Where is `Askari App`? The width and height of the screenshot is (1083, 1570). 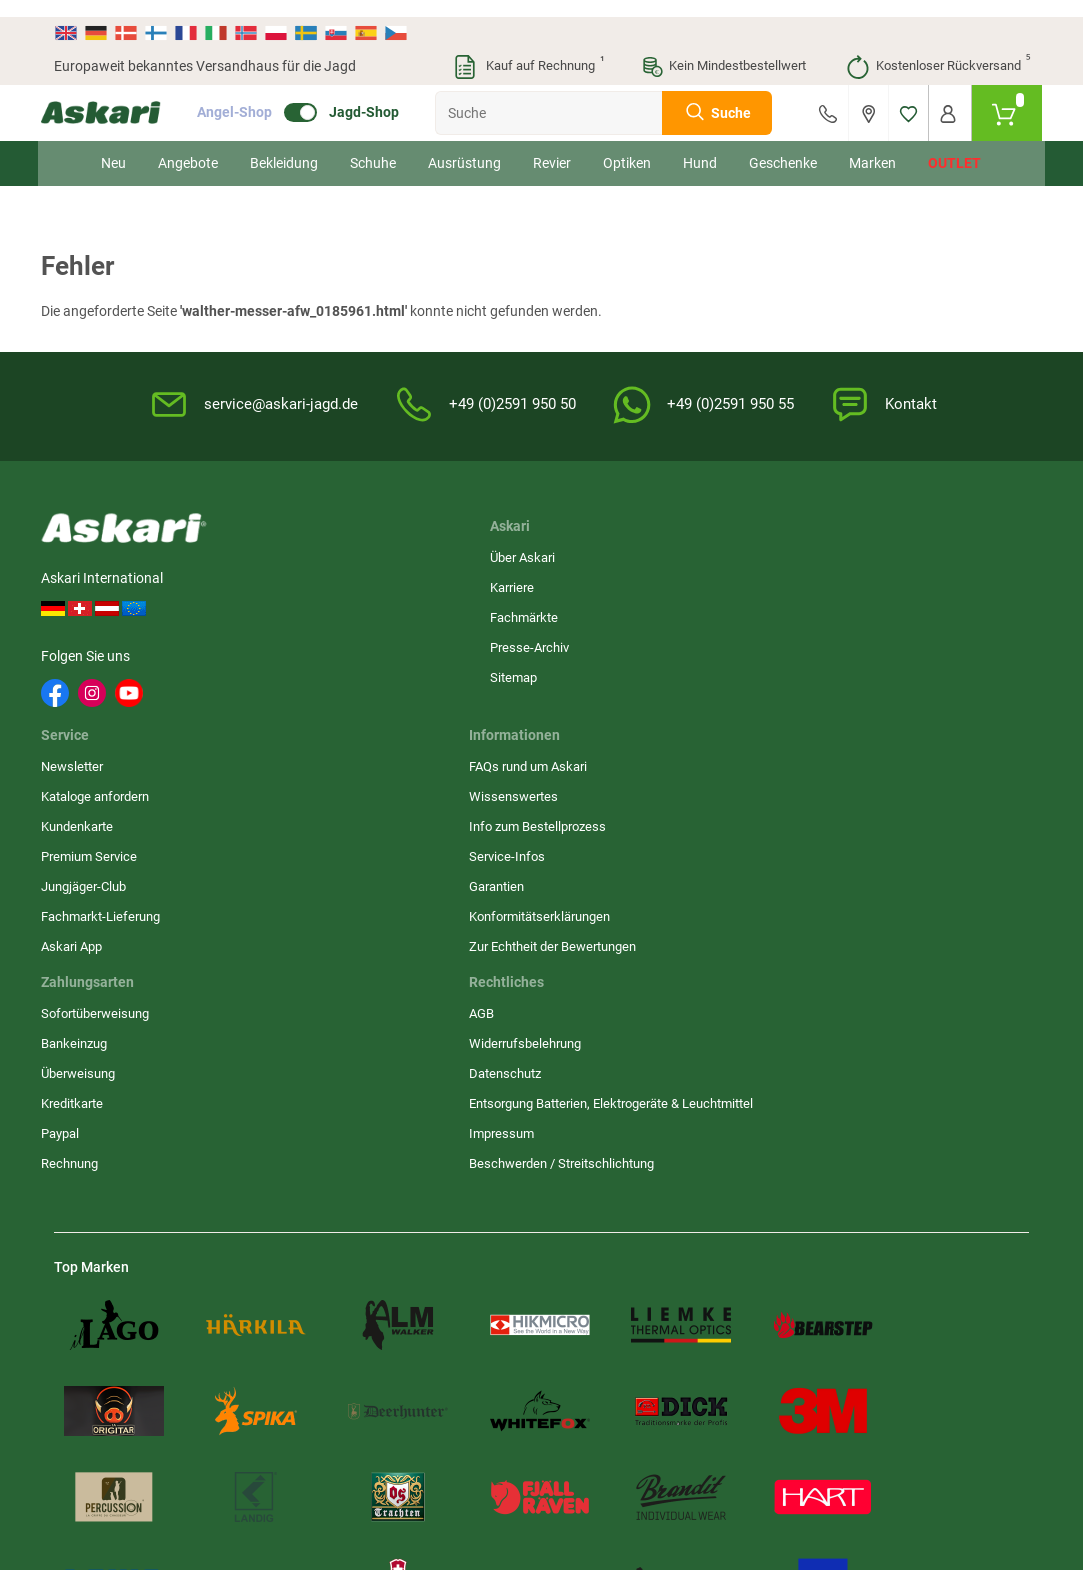 Askari App is located at coordinates (417, 731).